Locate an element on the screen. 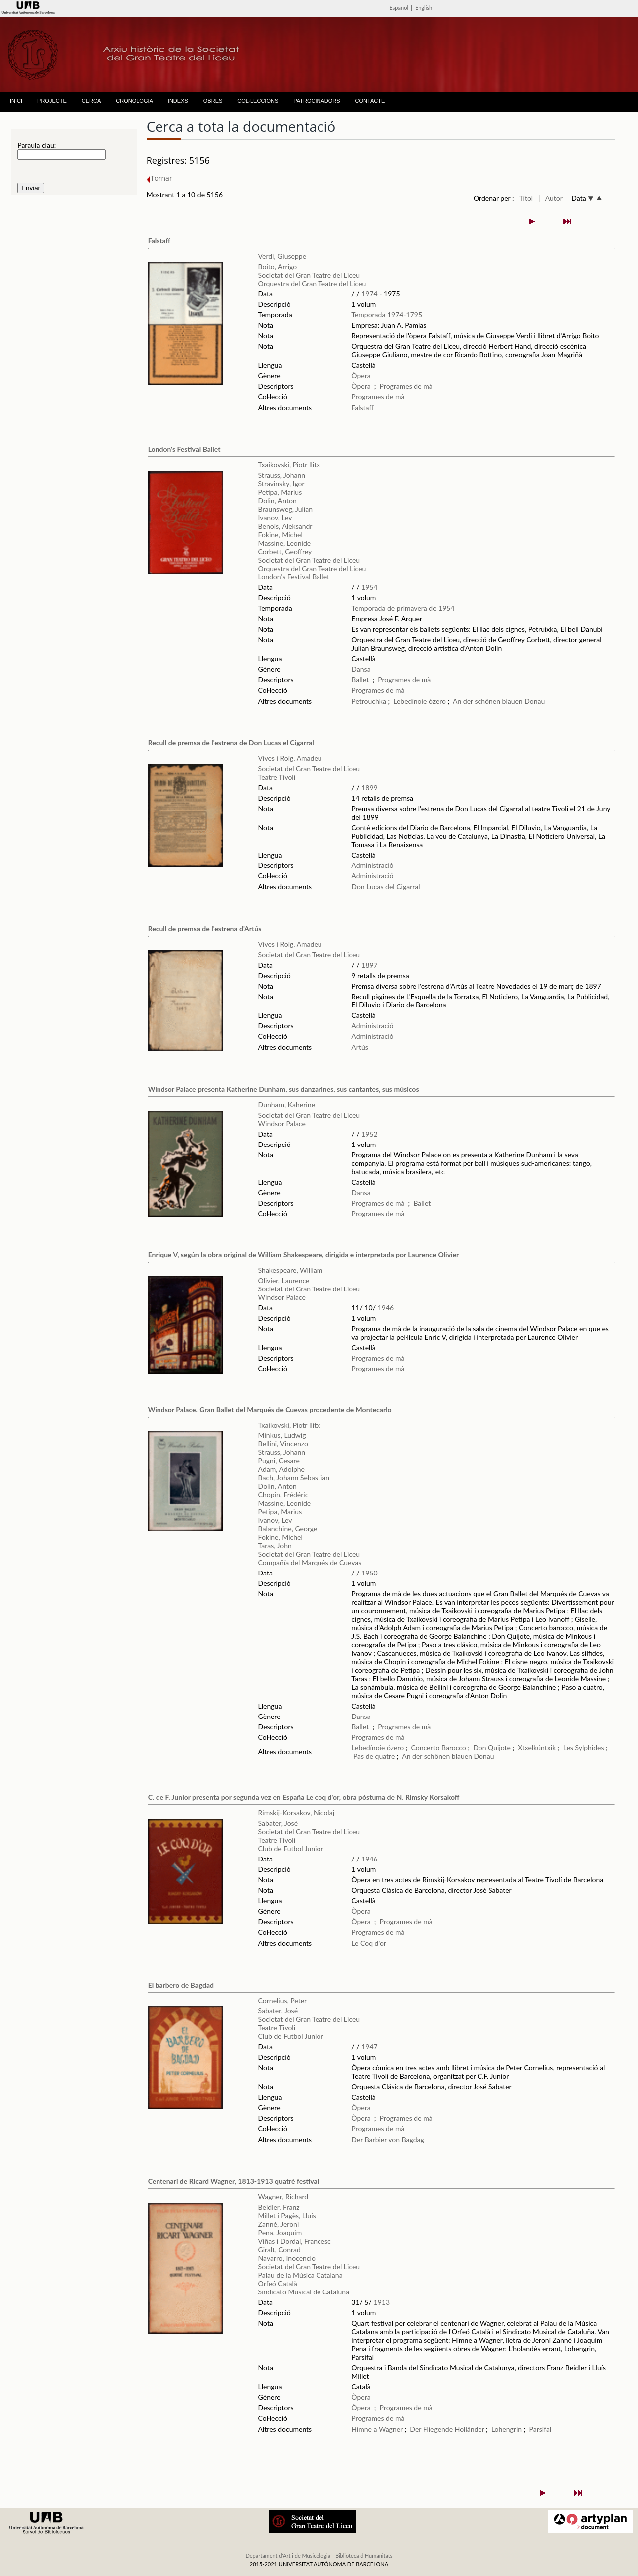  Shakespeare, William is located at coordinates (290, 1270).